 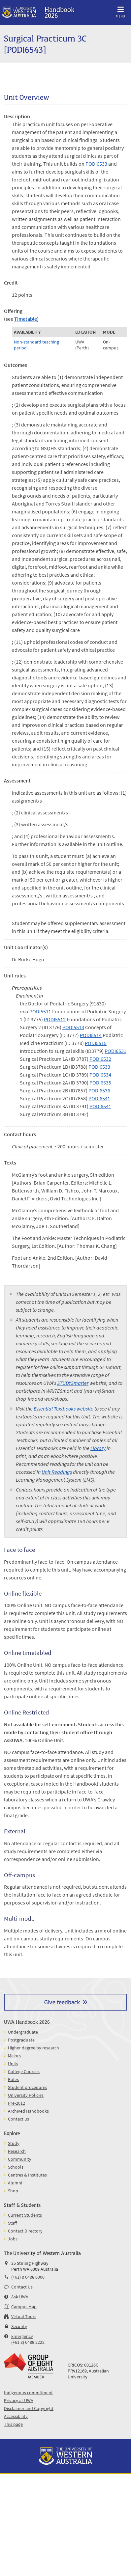 What do you see at coordinates (28, 2342) in the screenshot?
I see `(+61 8) 6488 2222` at bounding box center [28, 2342].